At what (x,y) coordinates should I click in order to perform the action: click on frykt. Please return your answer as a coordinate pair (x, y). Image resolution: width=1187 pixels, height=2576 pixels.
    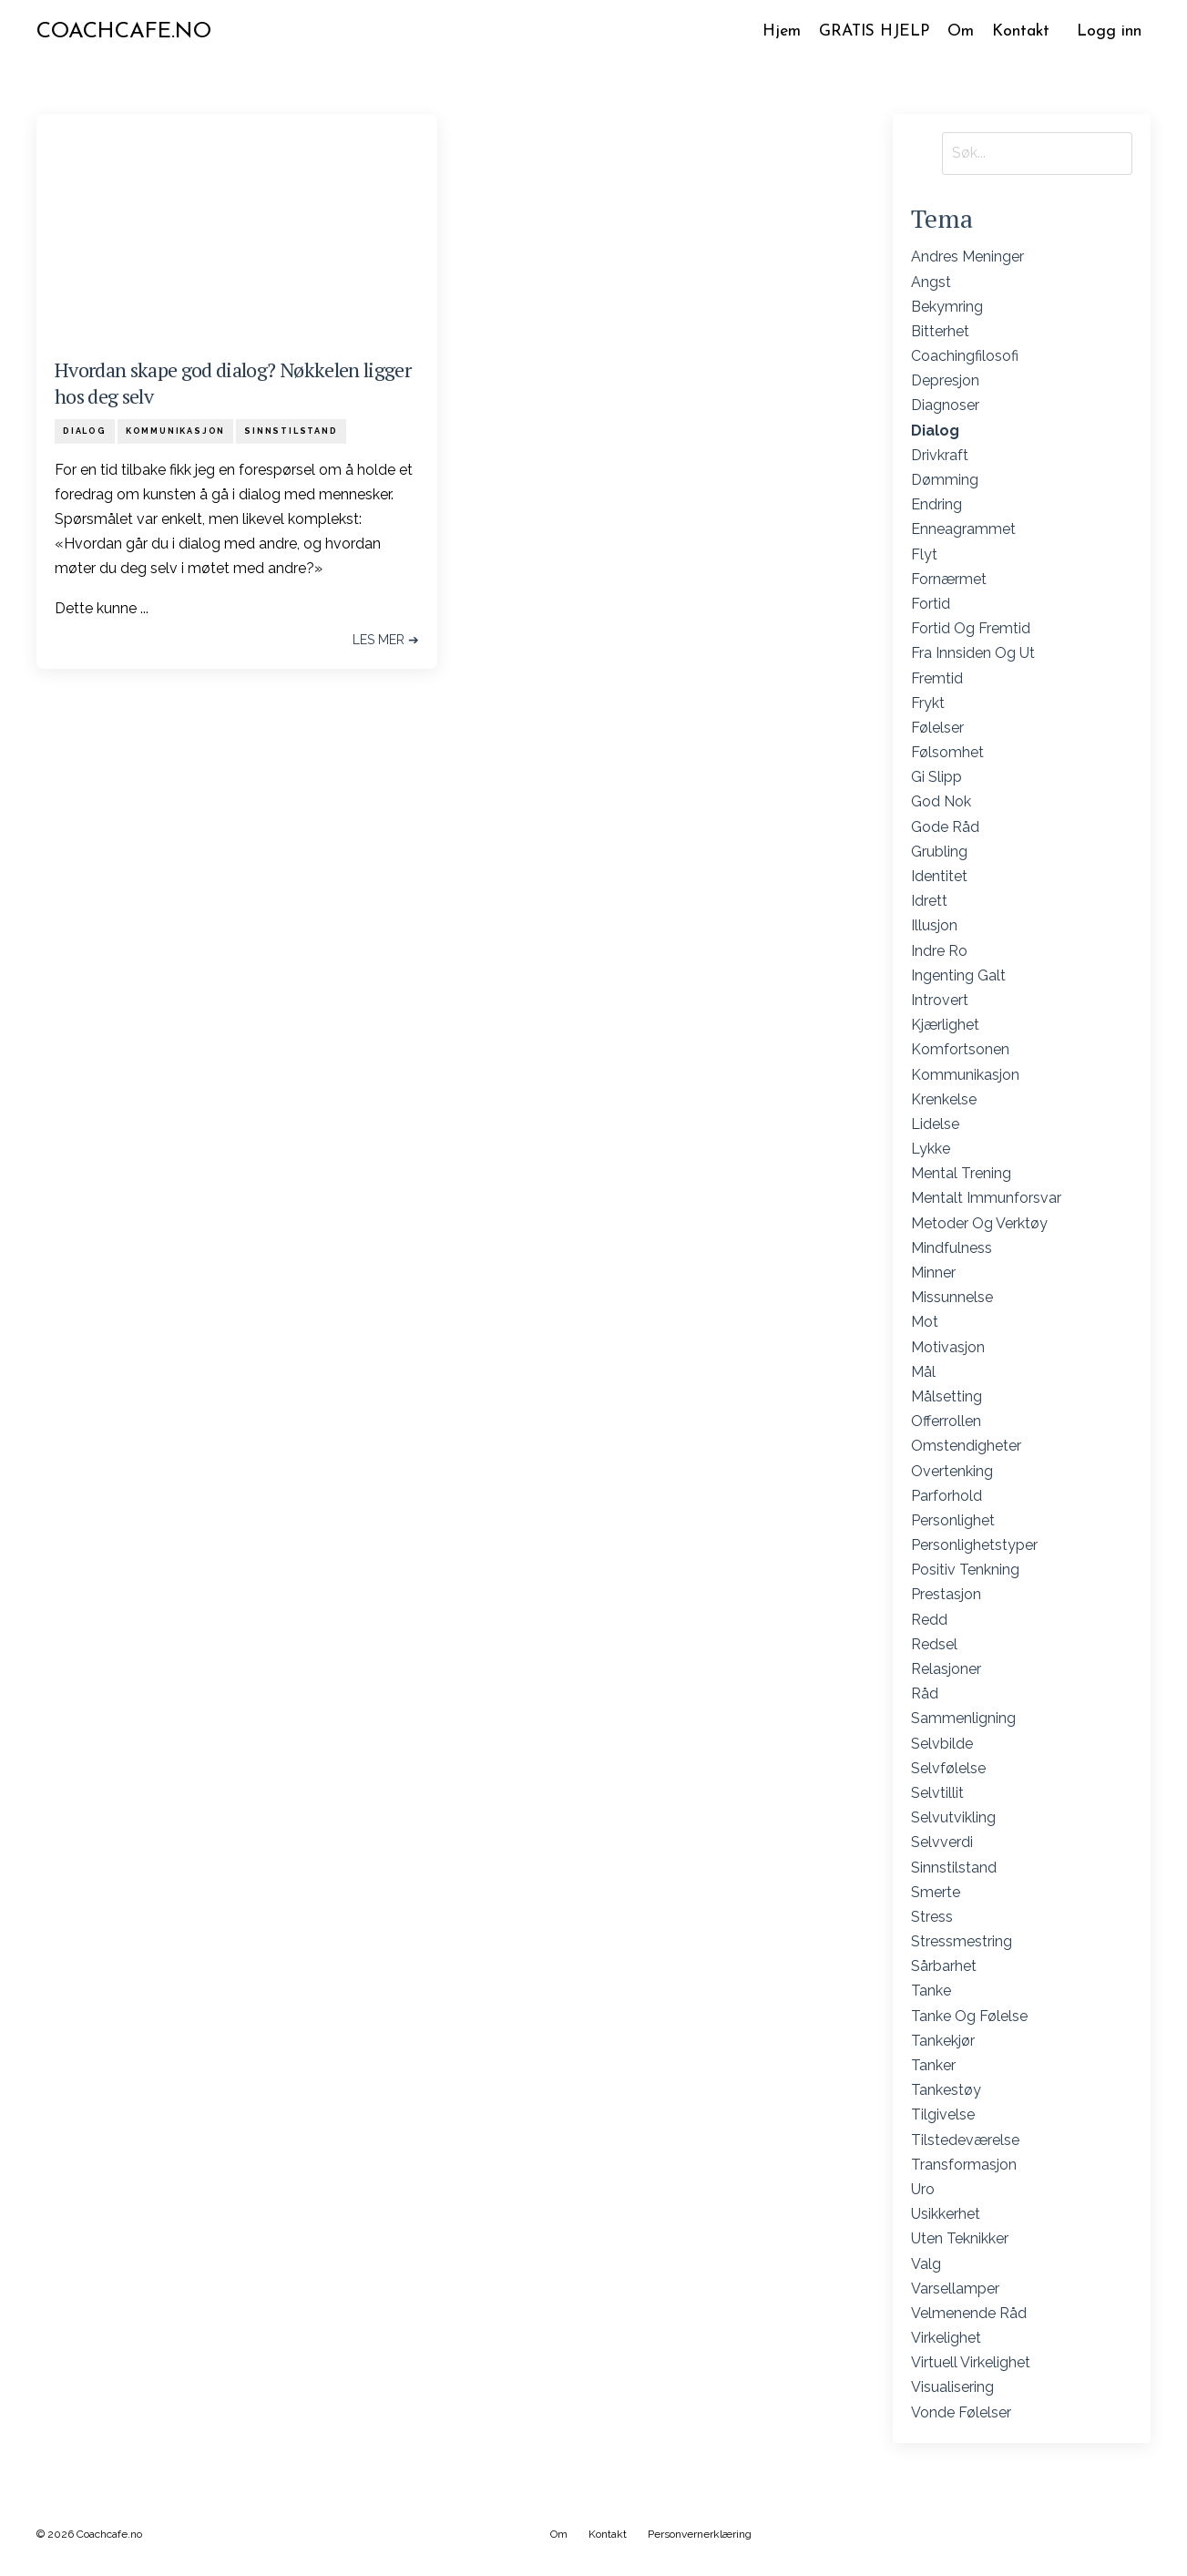
    Looking at the image, I should click on (928, 703).